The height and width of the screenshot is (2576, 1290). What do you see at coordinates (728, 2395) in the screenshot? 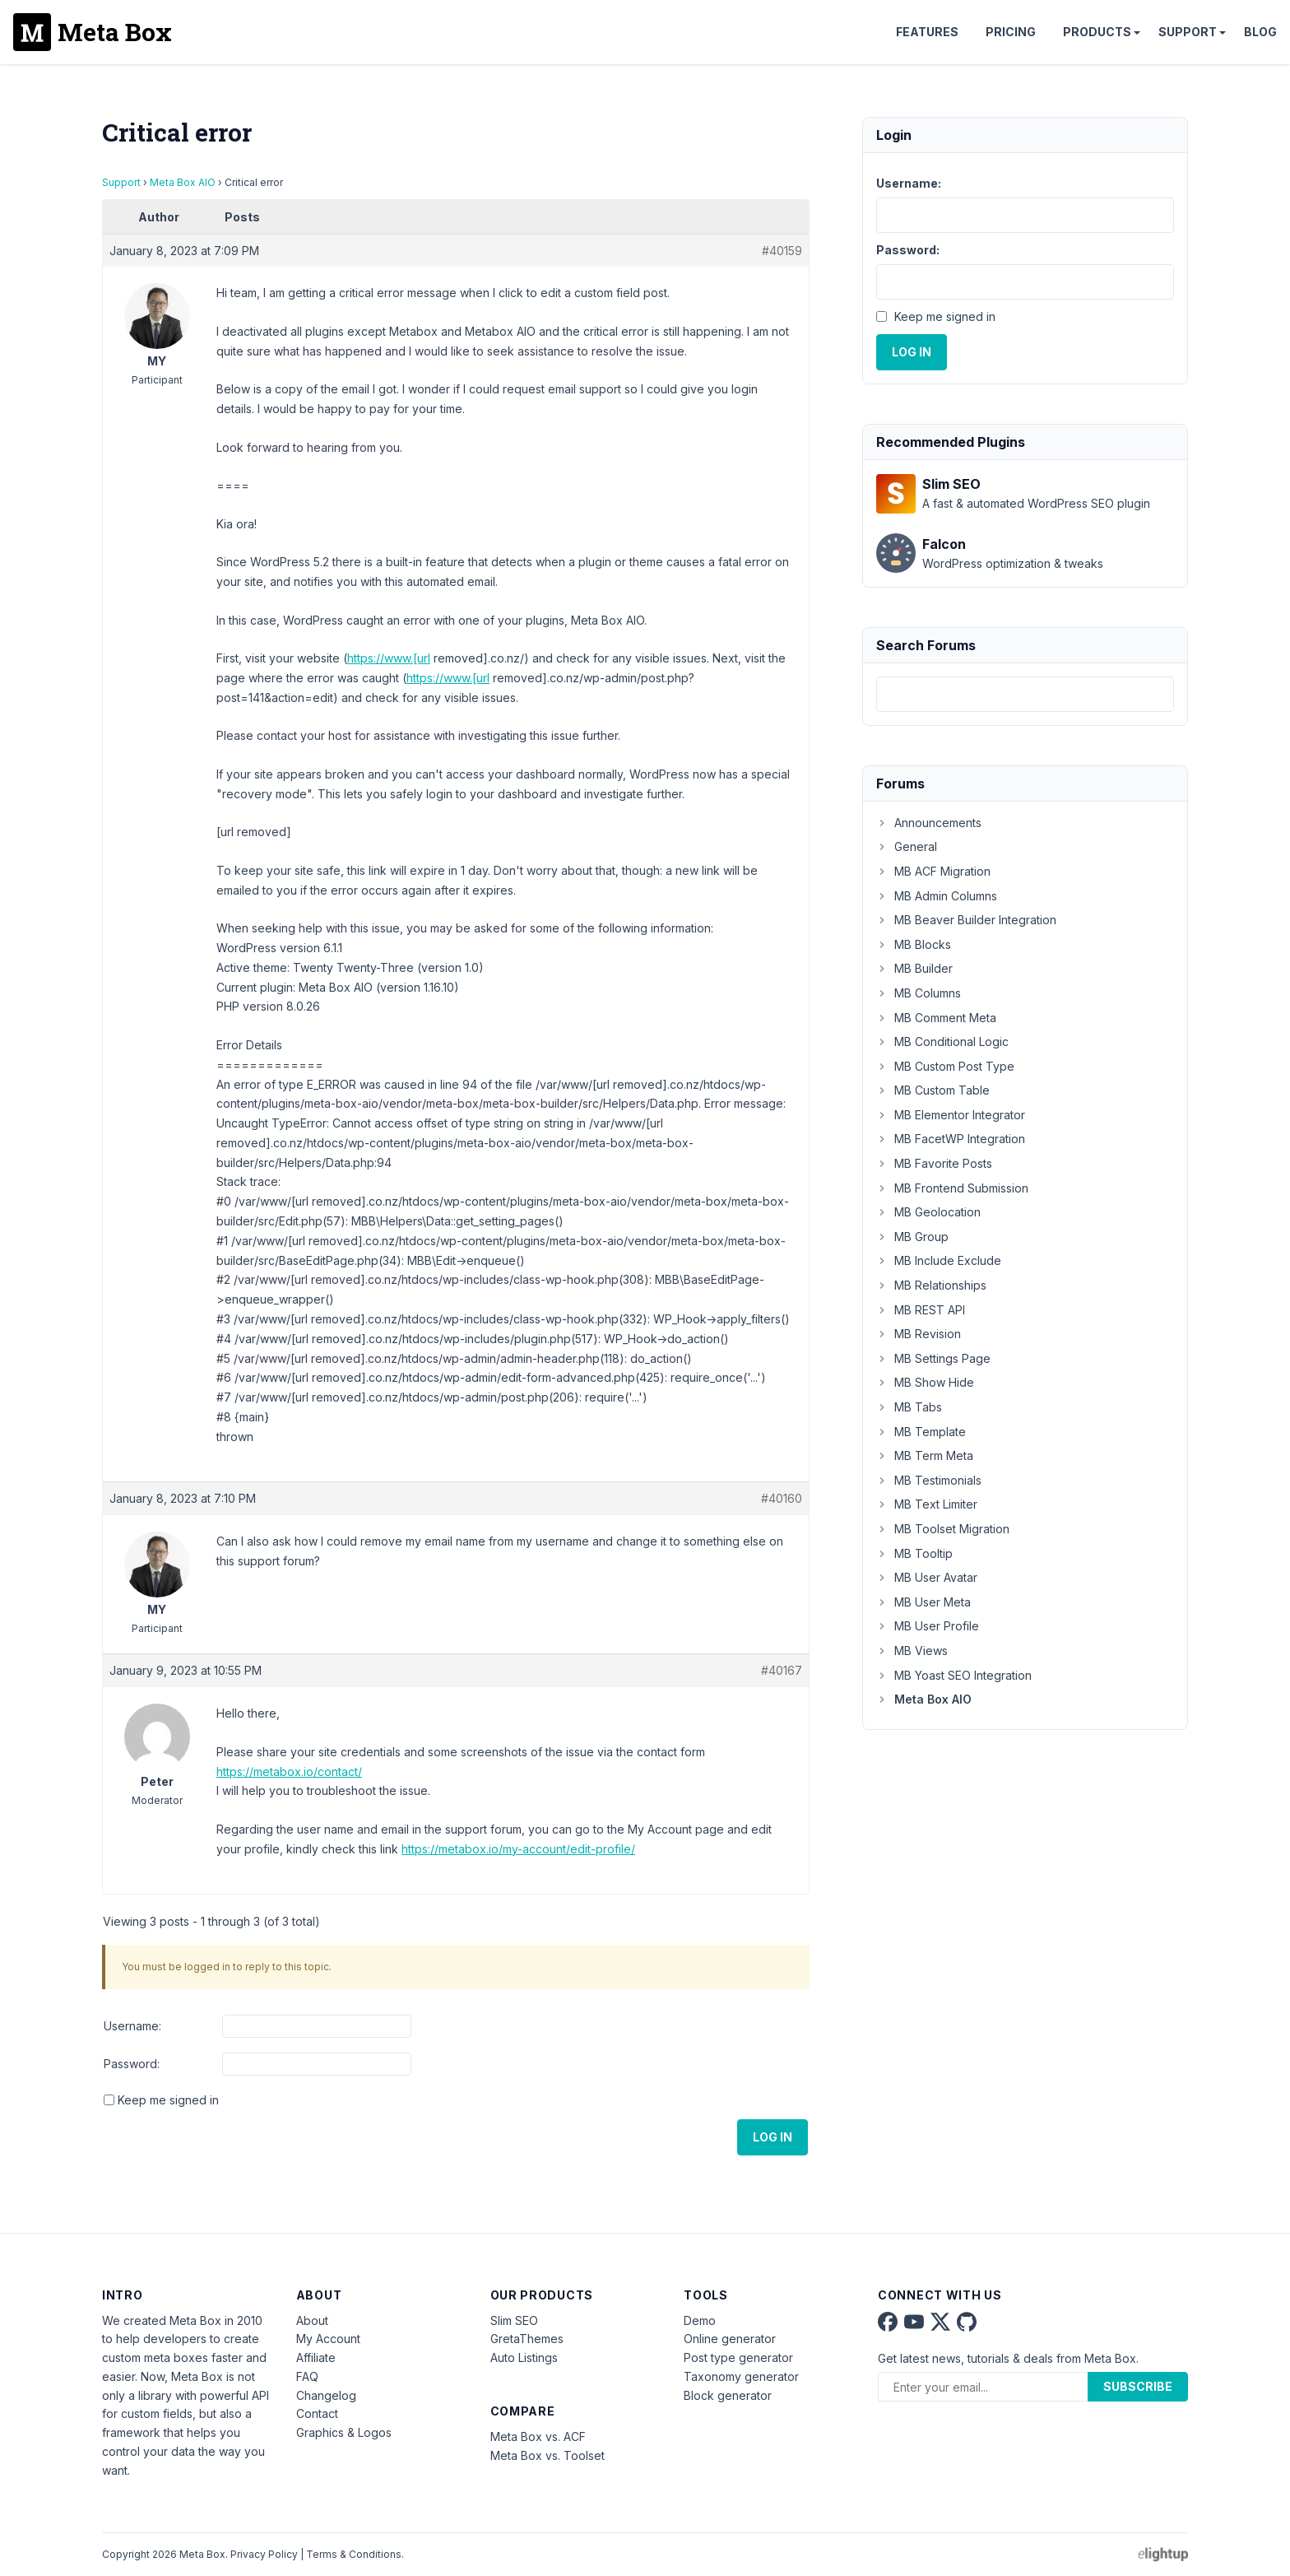
I see `Block generator` at bounding box center [728, 2395].